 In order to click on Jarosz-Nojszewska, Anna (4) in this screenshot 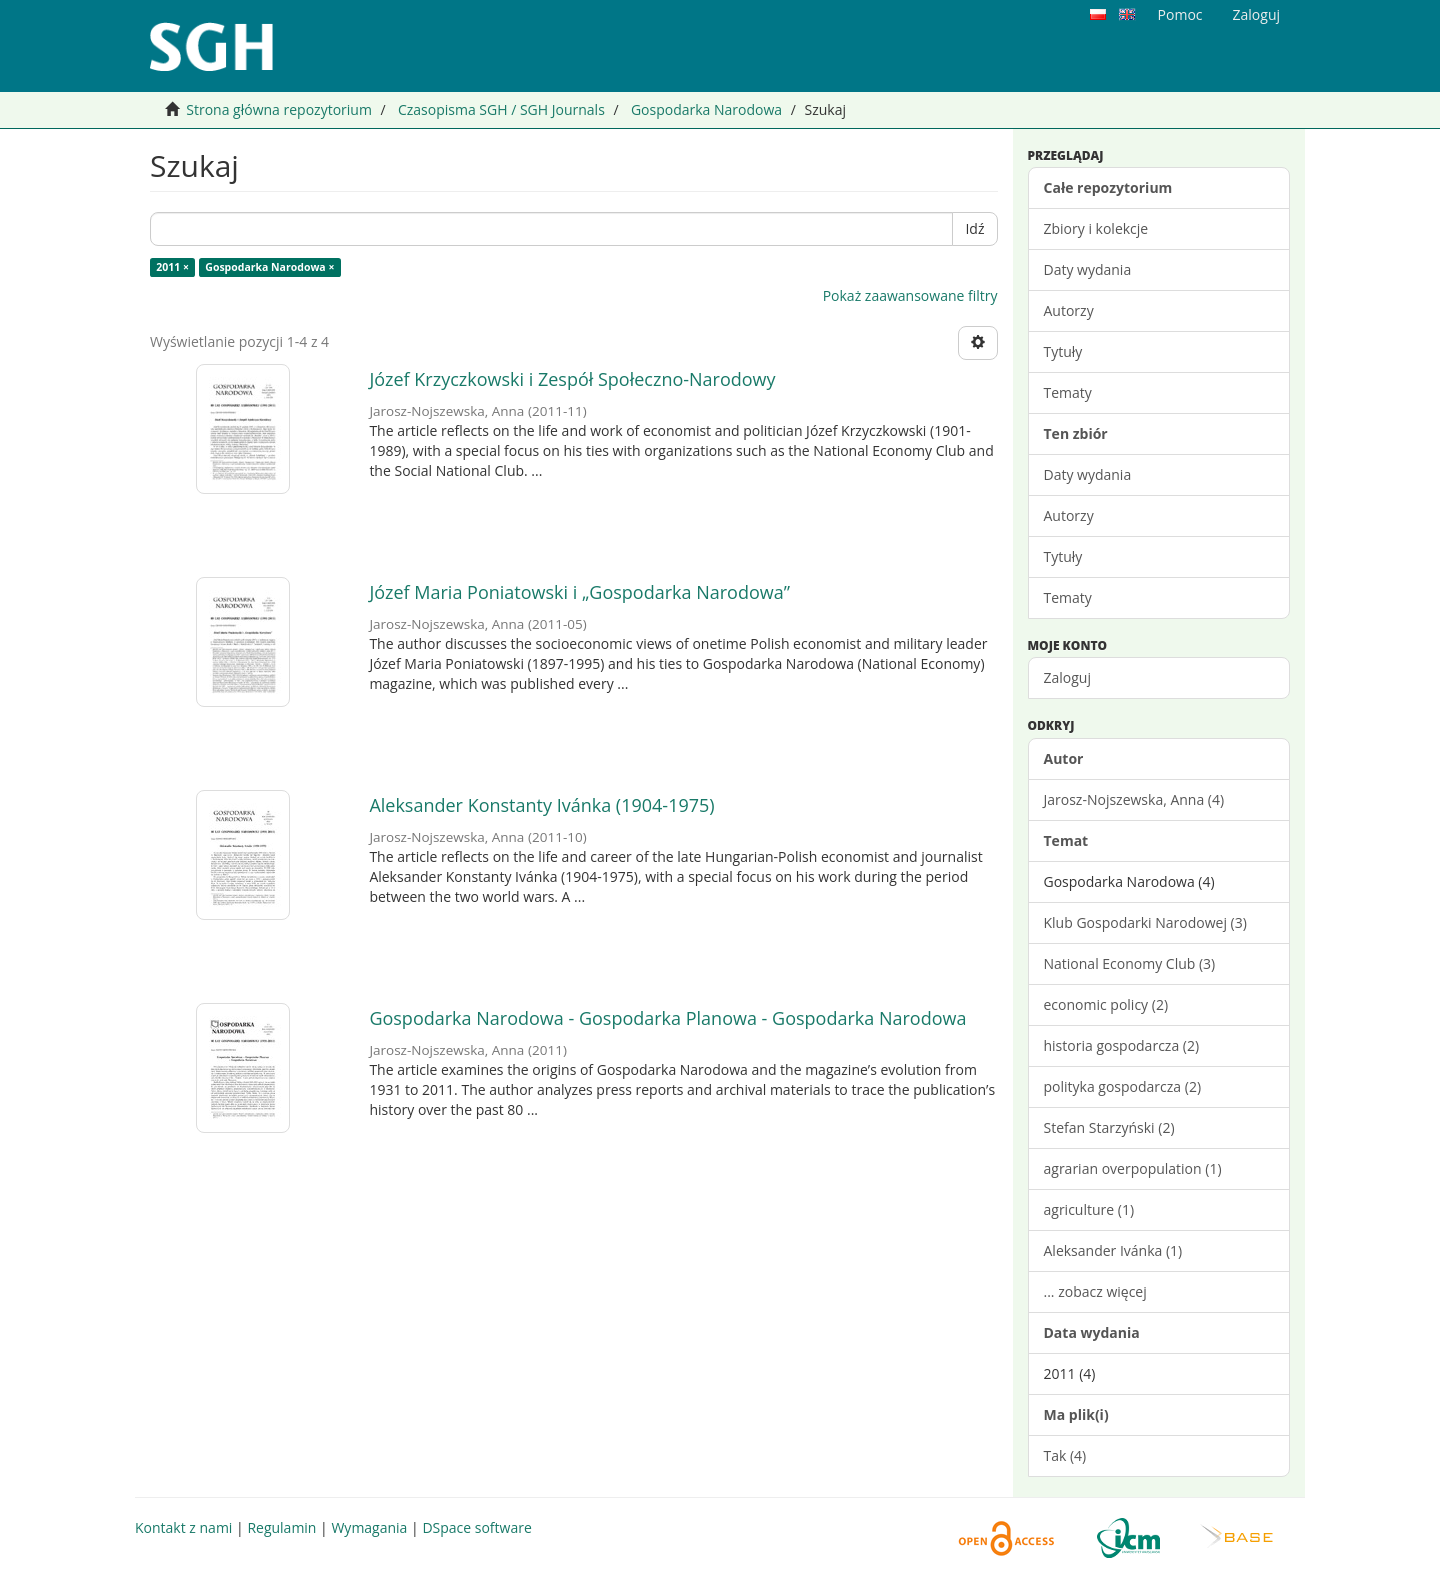, I will do `click(1134, 799)`.